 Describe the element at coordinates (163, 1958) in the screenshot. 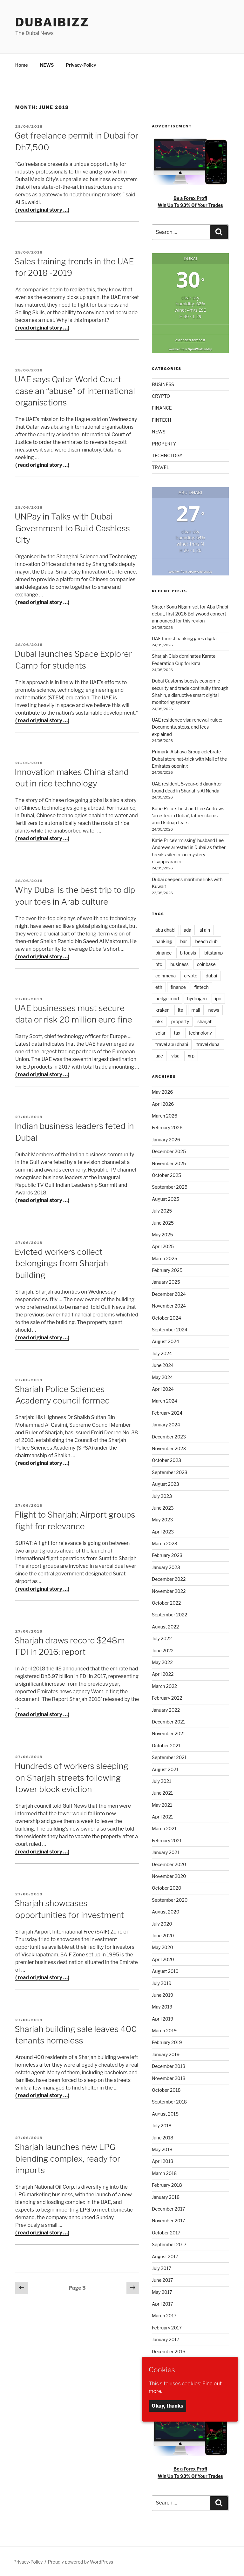

I see `April 2020` at that location.